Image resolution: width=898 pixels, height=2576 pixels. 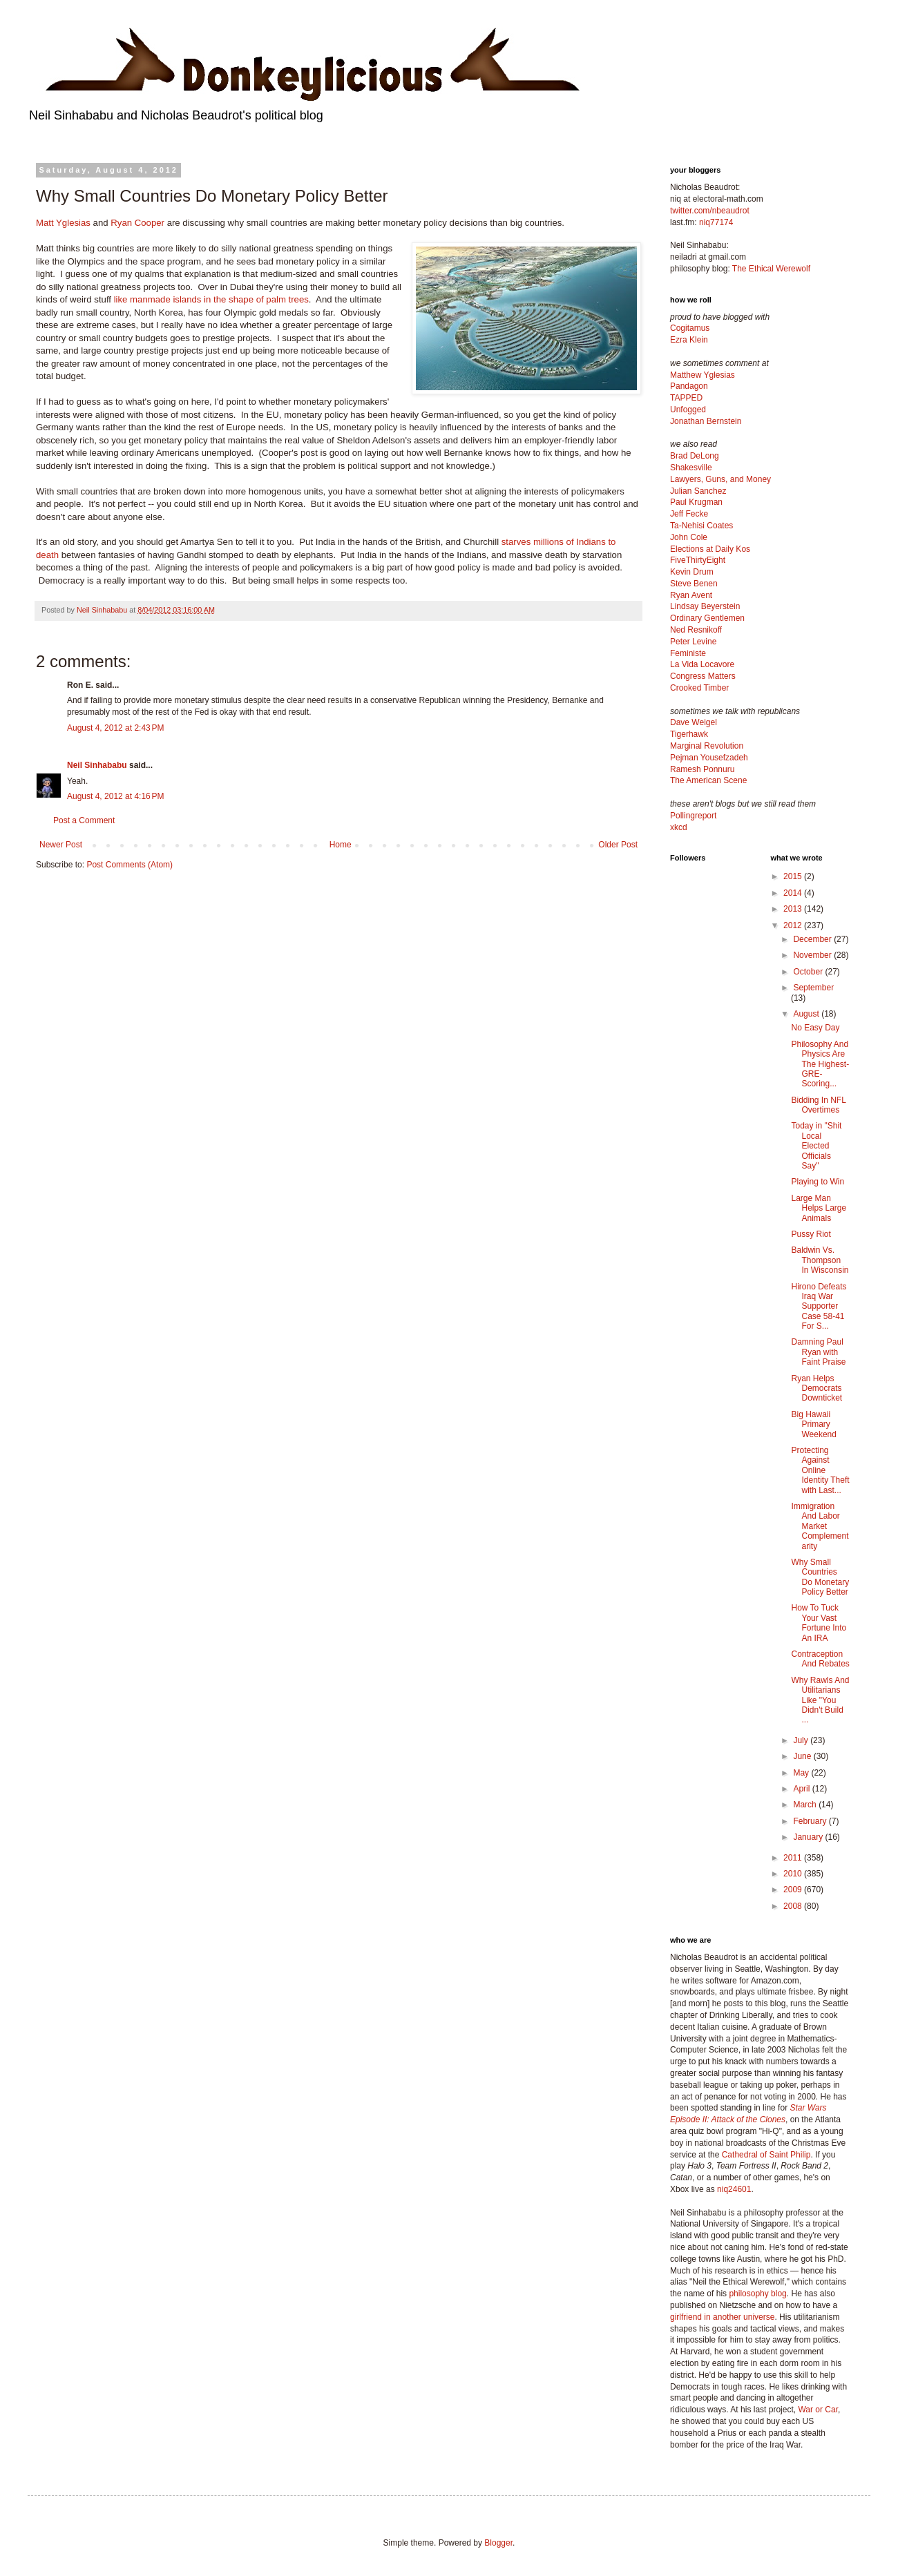 What do you see at coordinates (710, 549) in the screenshot?
I see `Elections at Daily Kos` at bounding box center [710, 549].